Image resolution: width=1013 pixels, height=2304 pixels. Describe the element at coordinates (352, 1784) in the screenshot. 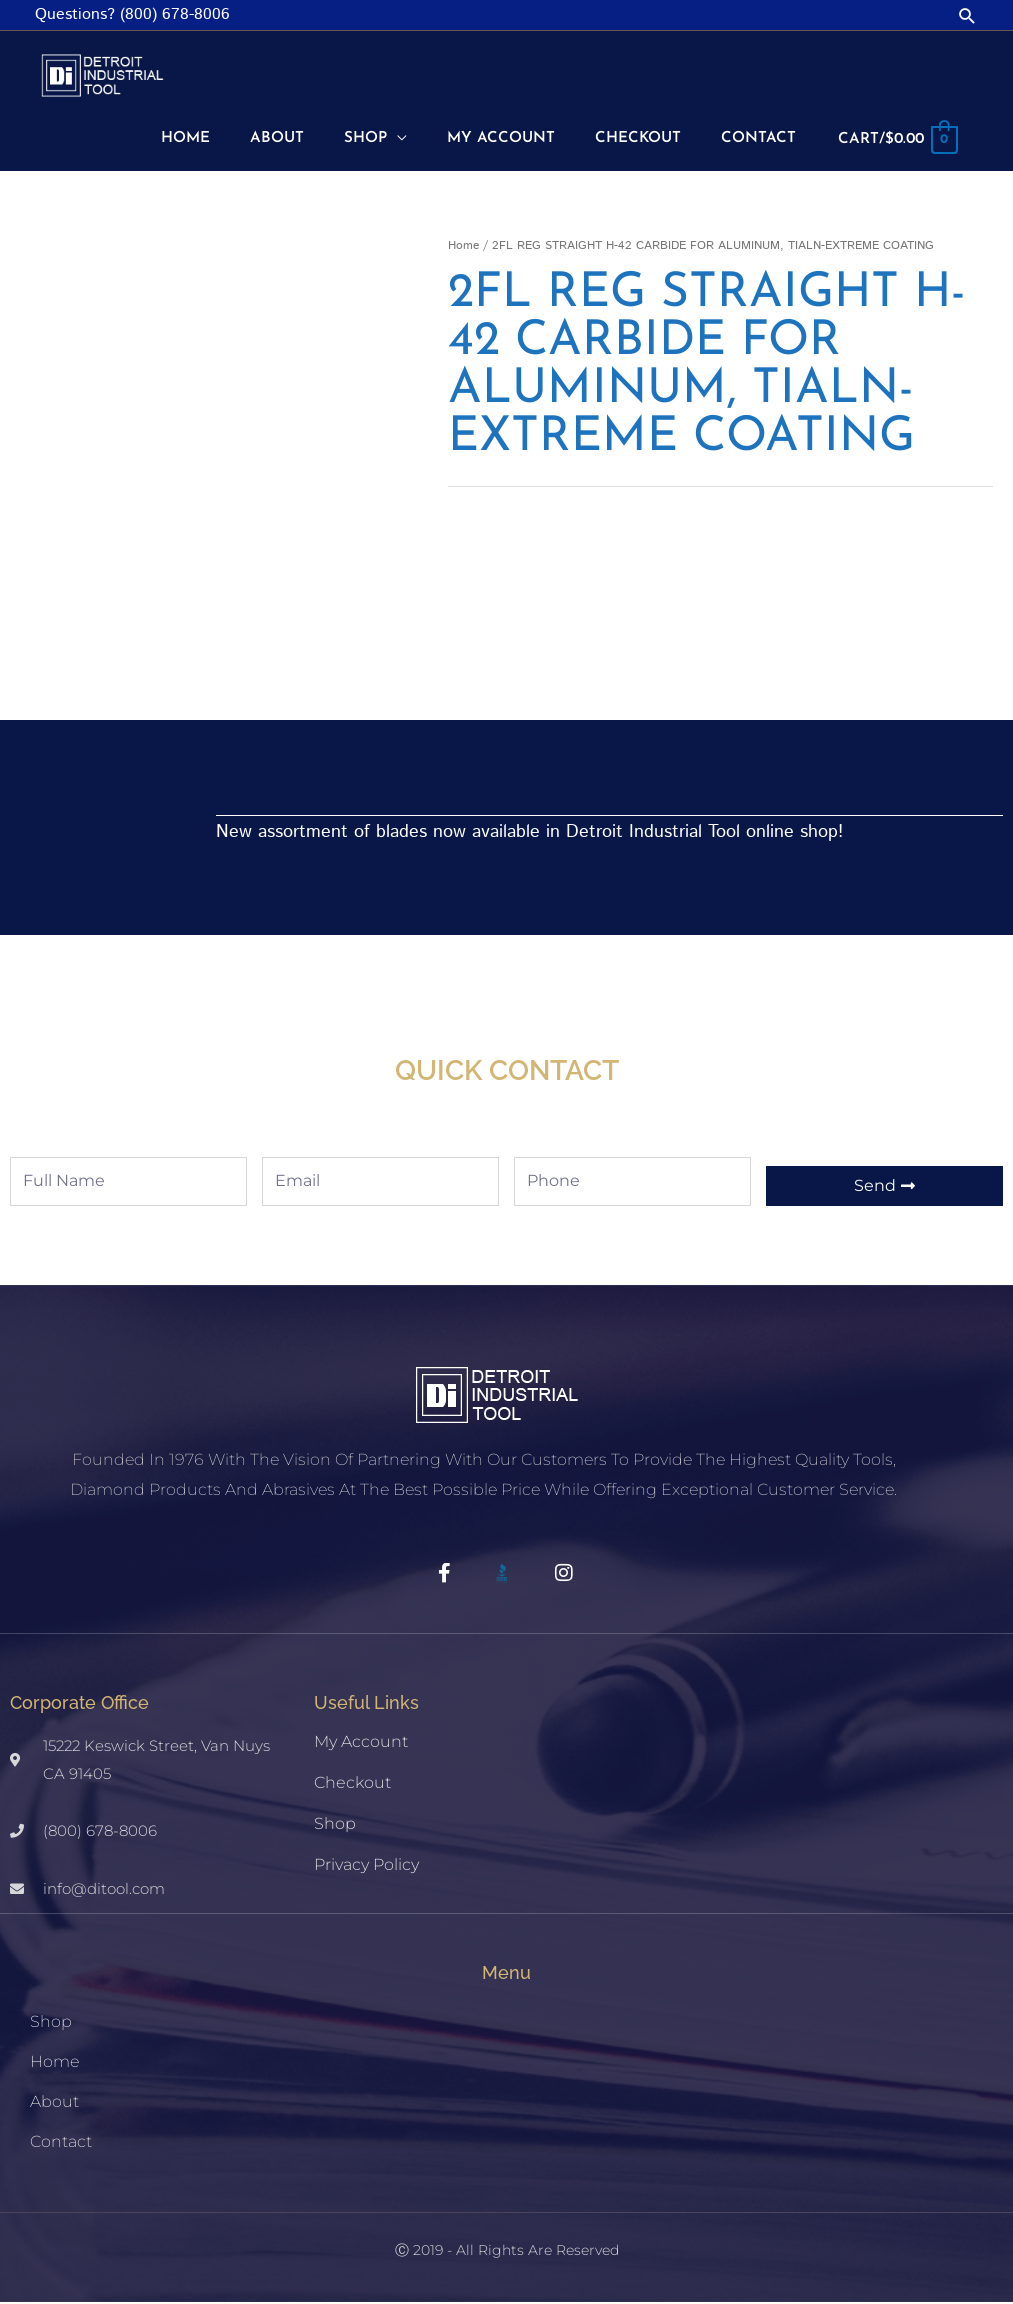

I see `Checkout` at that location.